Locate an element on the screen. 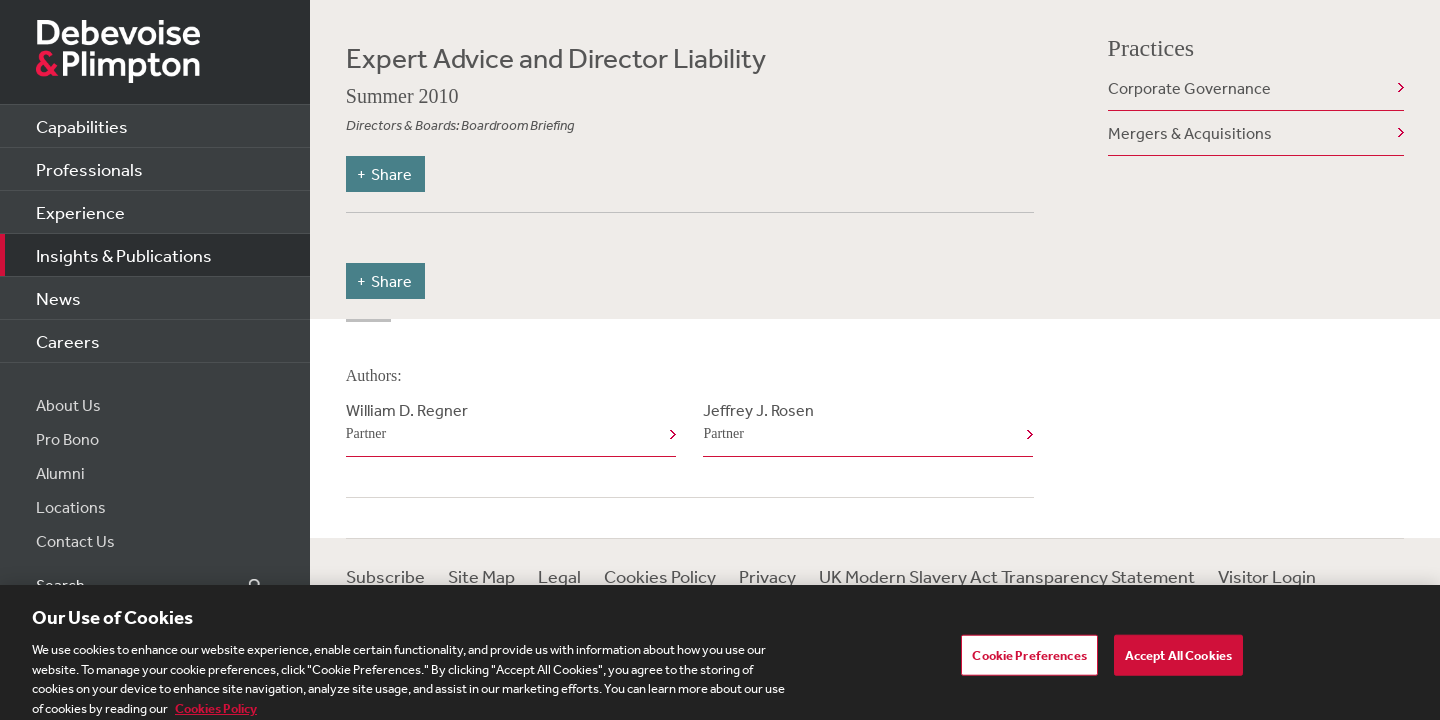 The image size is (1440, 720). Alumni is located at coordinates (60, 473).